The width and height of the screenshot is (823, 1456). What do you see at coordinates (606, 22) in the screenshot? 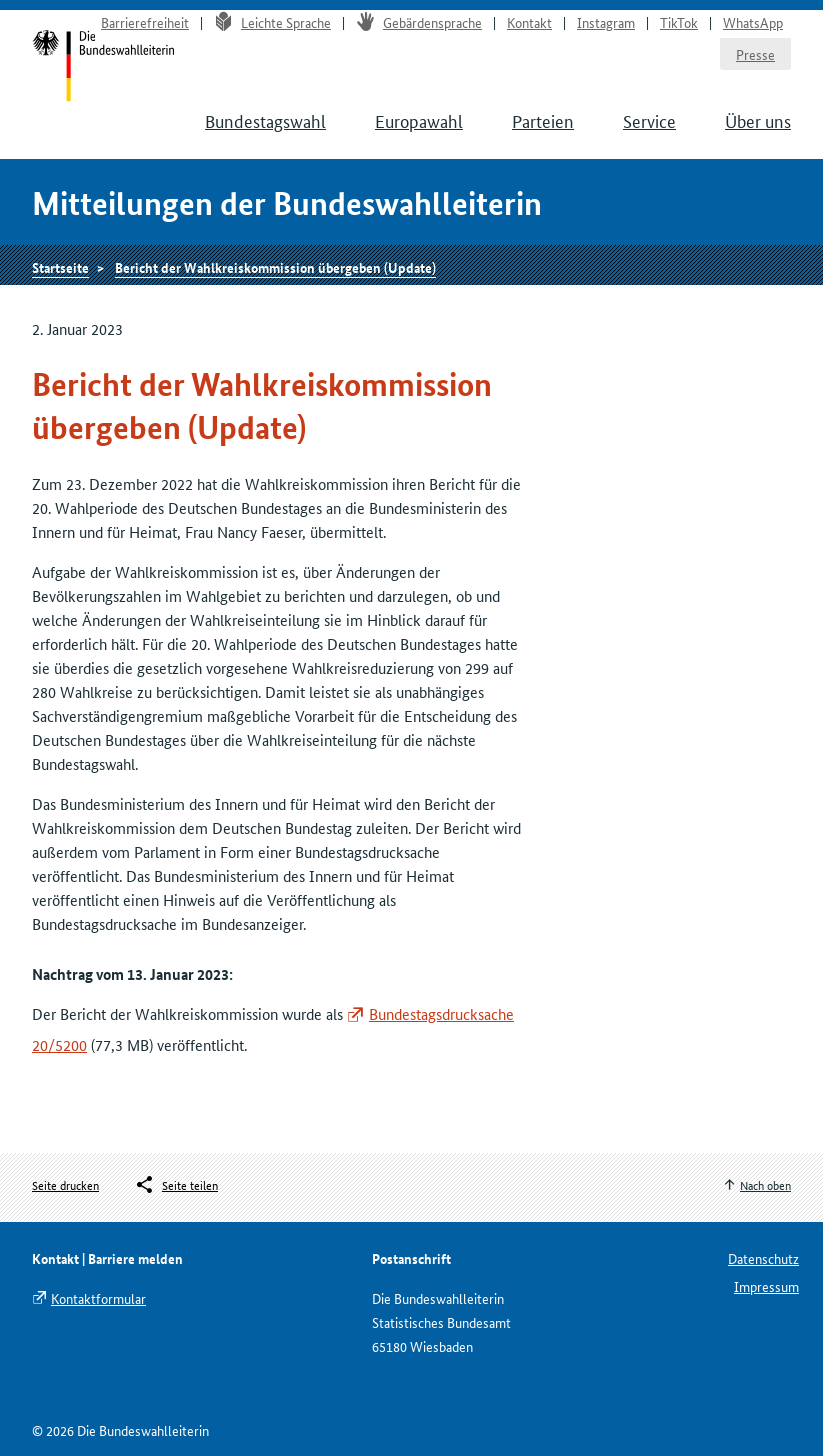
I see `Instagram` at bounding box center [606, 22].